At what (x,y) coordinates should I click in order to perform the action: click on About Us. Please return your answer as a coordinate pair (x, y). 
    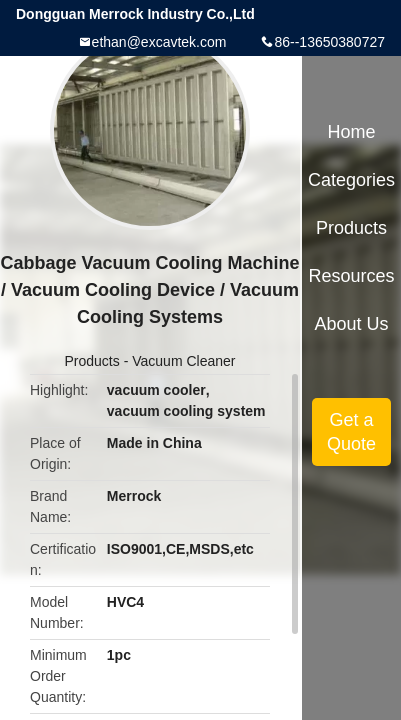
    Looking at the image, I should click on (352, 324).